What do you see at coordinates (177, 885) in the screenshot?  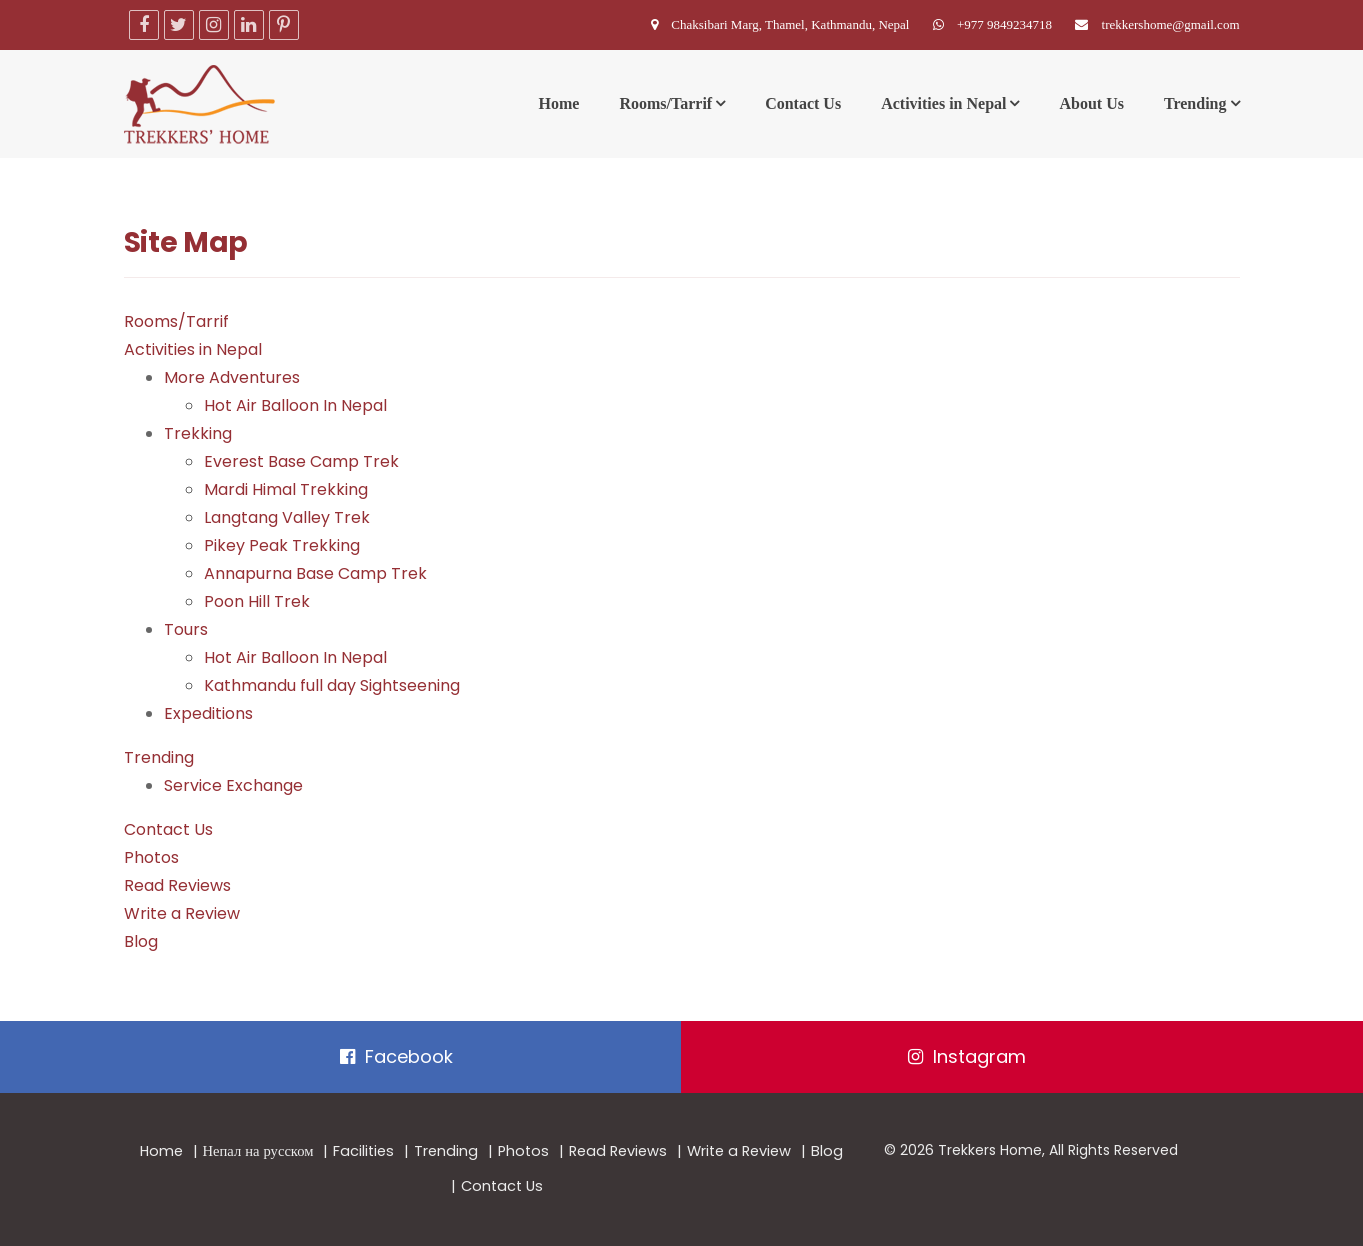 I see `Read Reviews` at bounding box center [177, 885].